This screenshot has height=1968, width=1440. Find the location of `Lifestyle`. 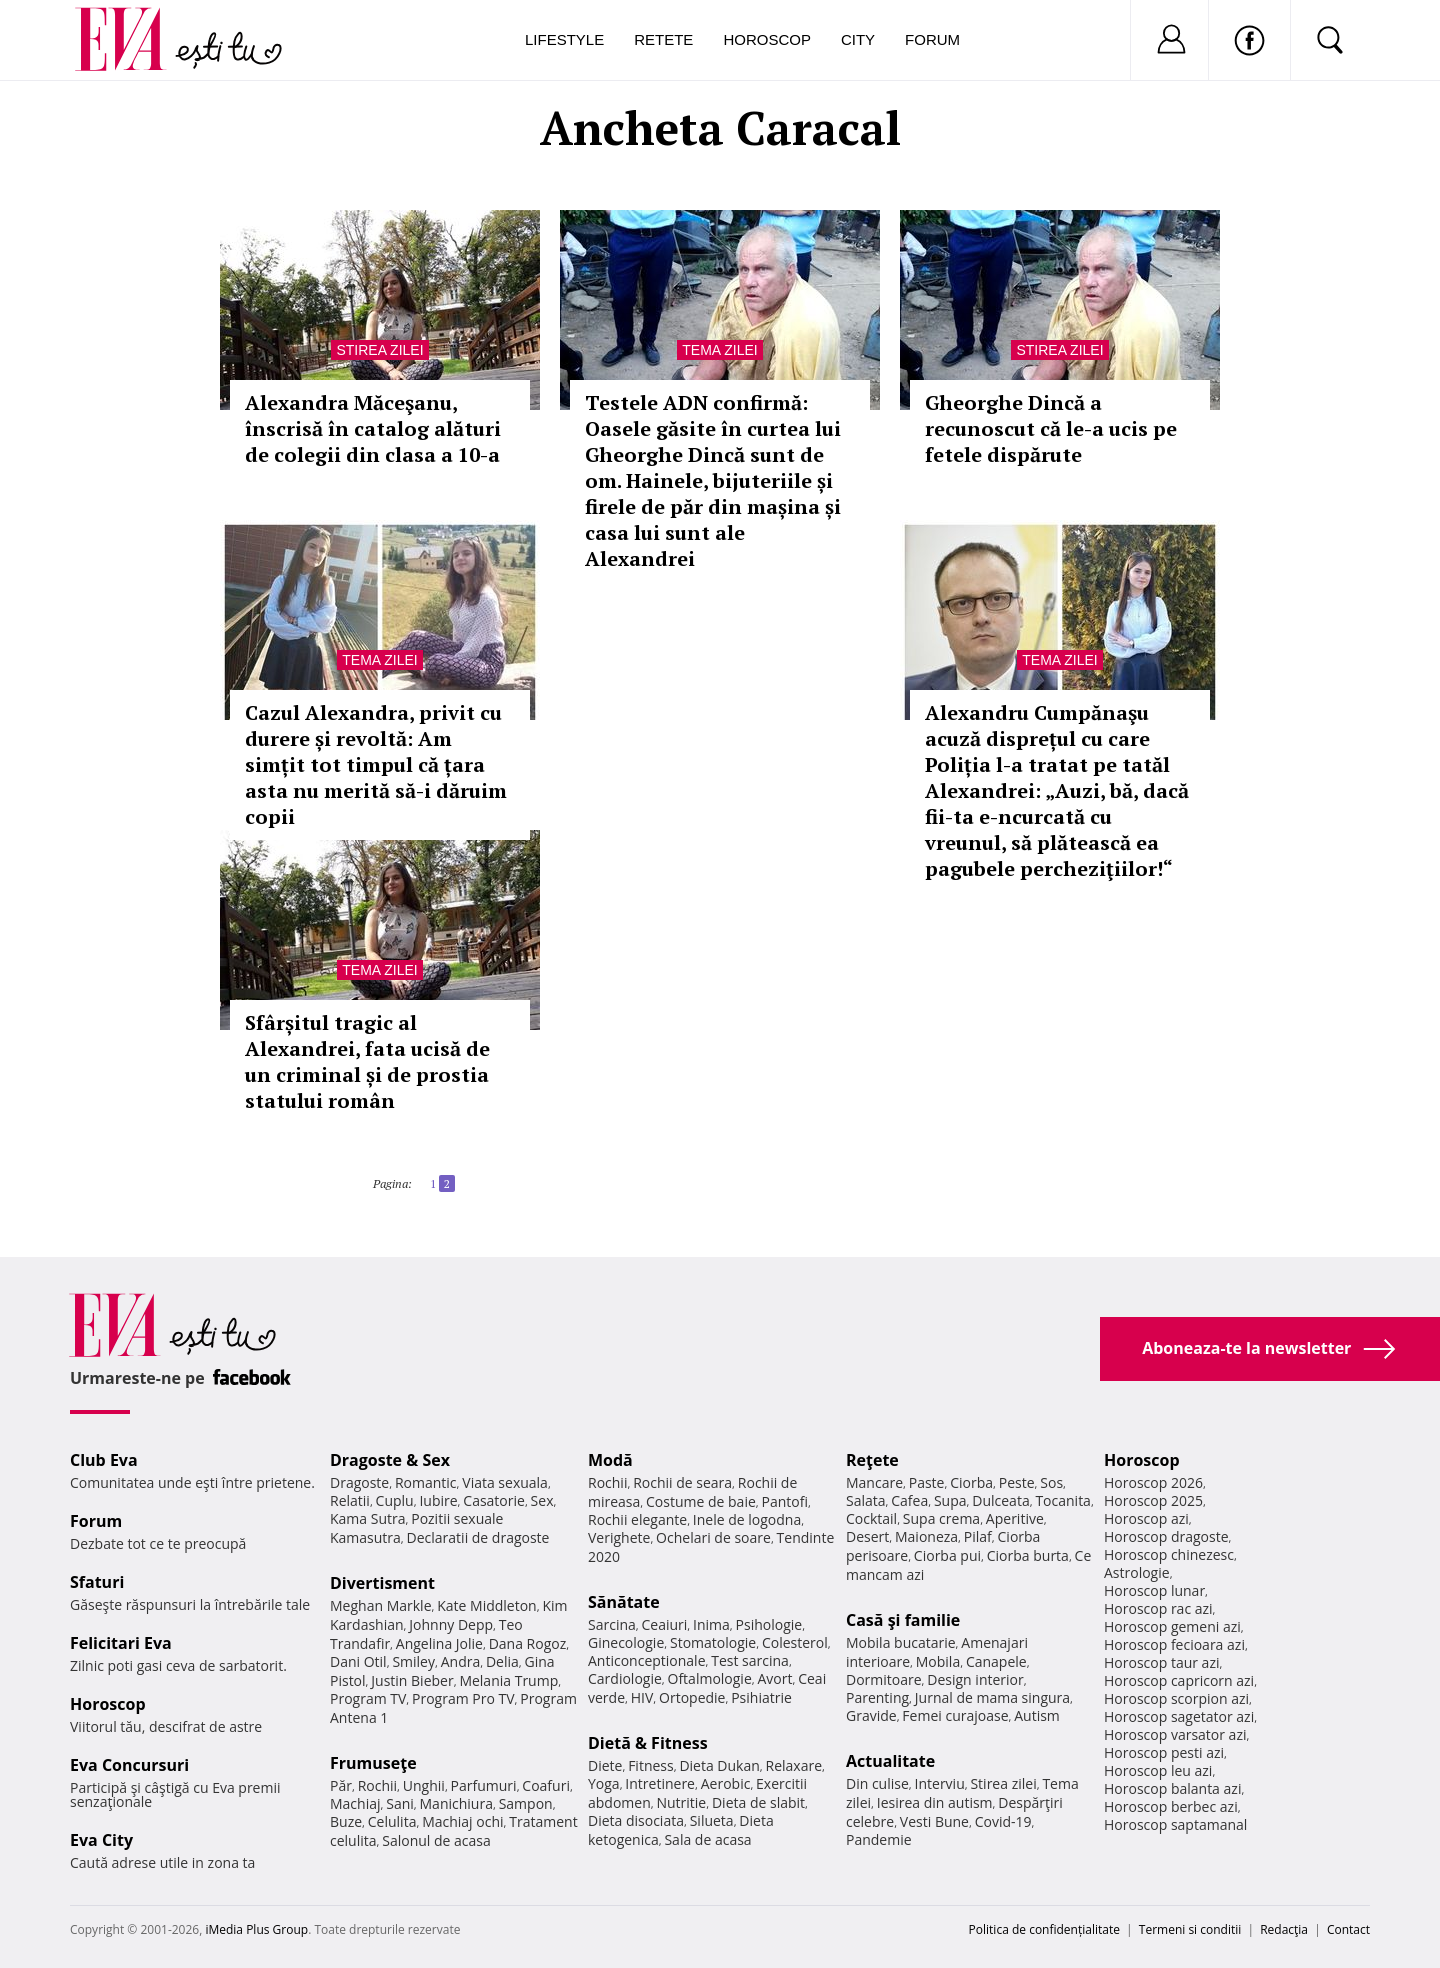

Lifestyle is located at coordinates (564, 39).